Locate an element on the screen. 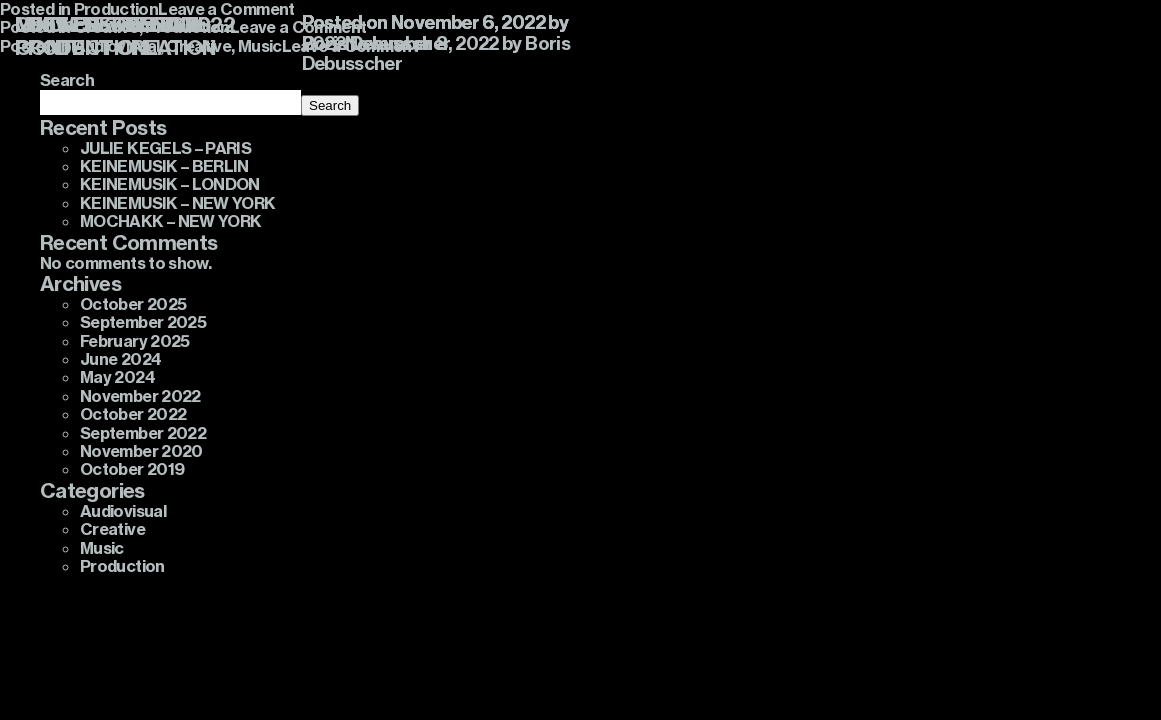 The height and width of the screenshot is (720, 1161). February 2025 is located at coordinates (135, 341).